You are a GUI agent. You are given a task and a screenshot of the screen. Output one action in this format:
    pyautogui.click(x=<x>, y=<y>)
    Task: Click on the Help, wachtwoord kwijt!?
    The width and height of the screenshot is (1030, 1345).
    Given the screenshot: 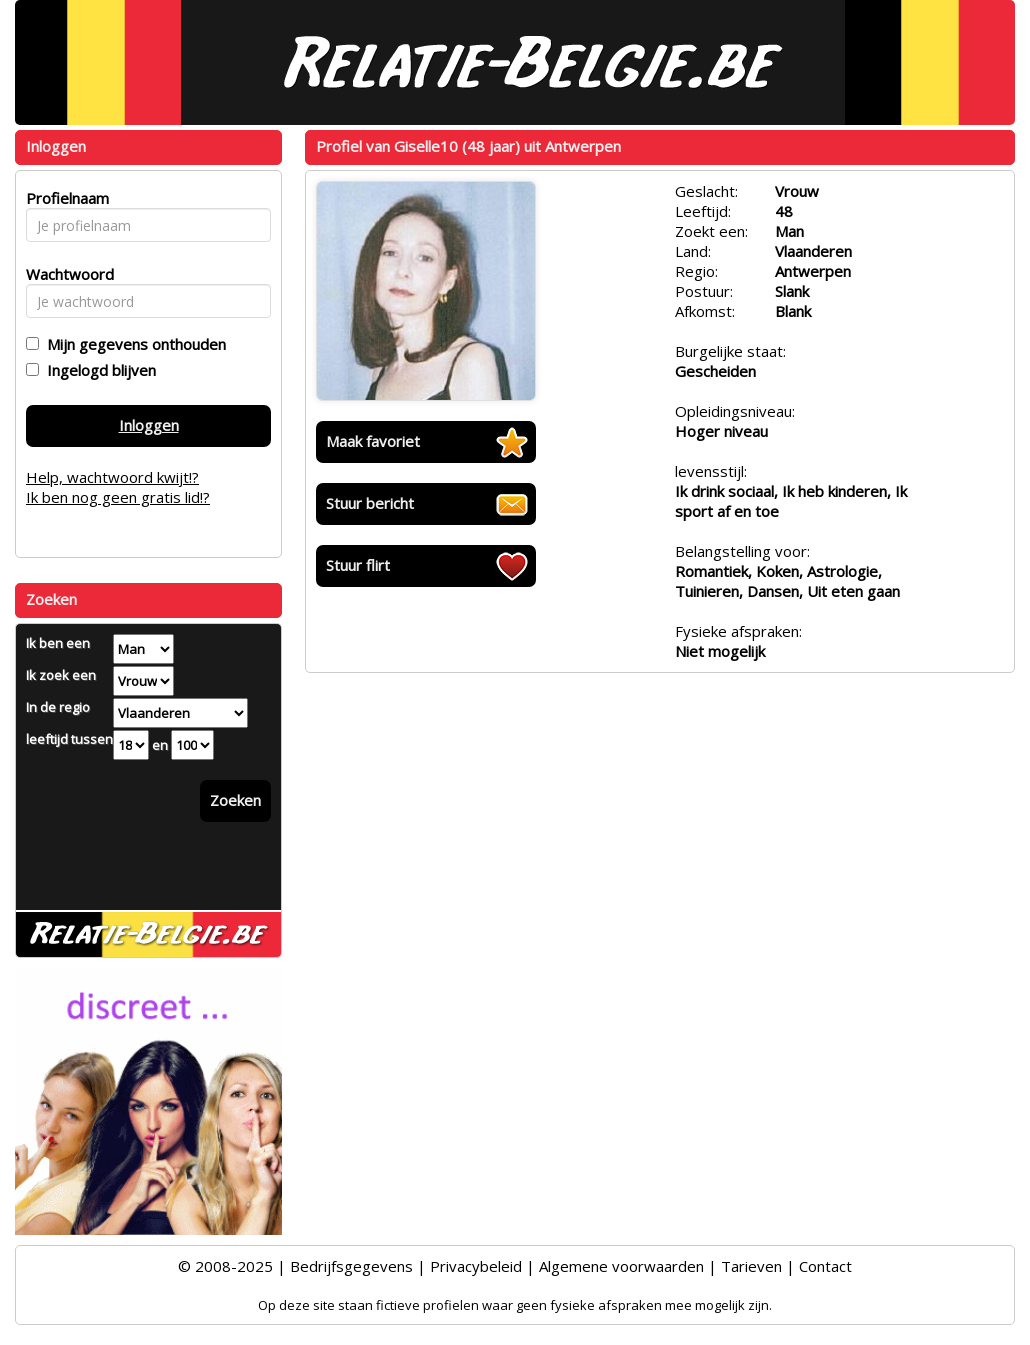 What is the action you would take?
    pyautogui.click(x=112, y=477)
    